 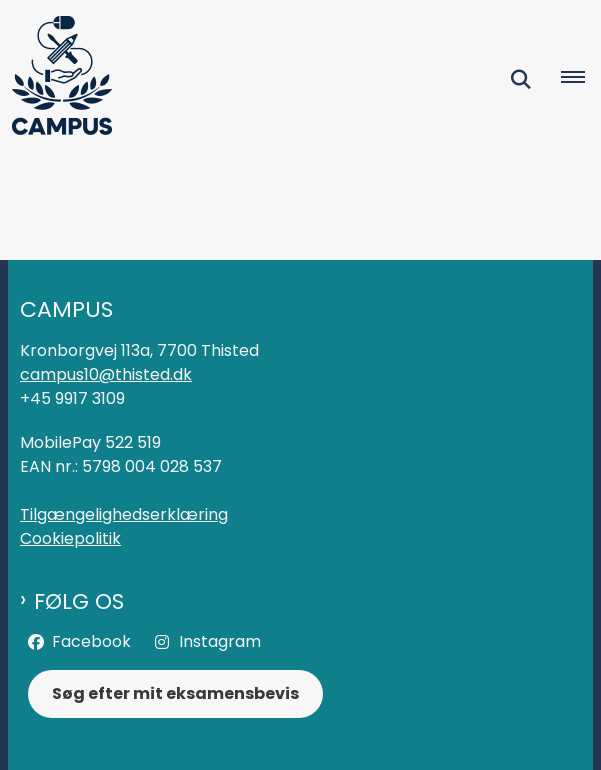 What do you see at coordinates (106, 374) in the screenshot?
I see `campus10@thisted.dk` at bounding box center [106, 374].